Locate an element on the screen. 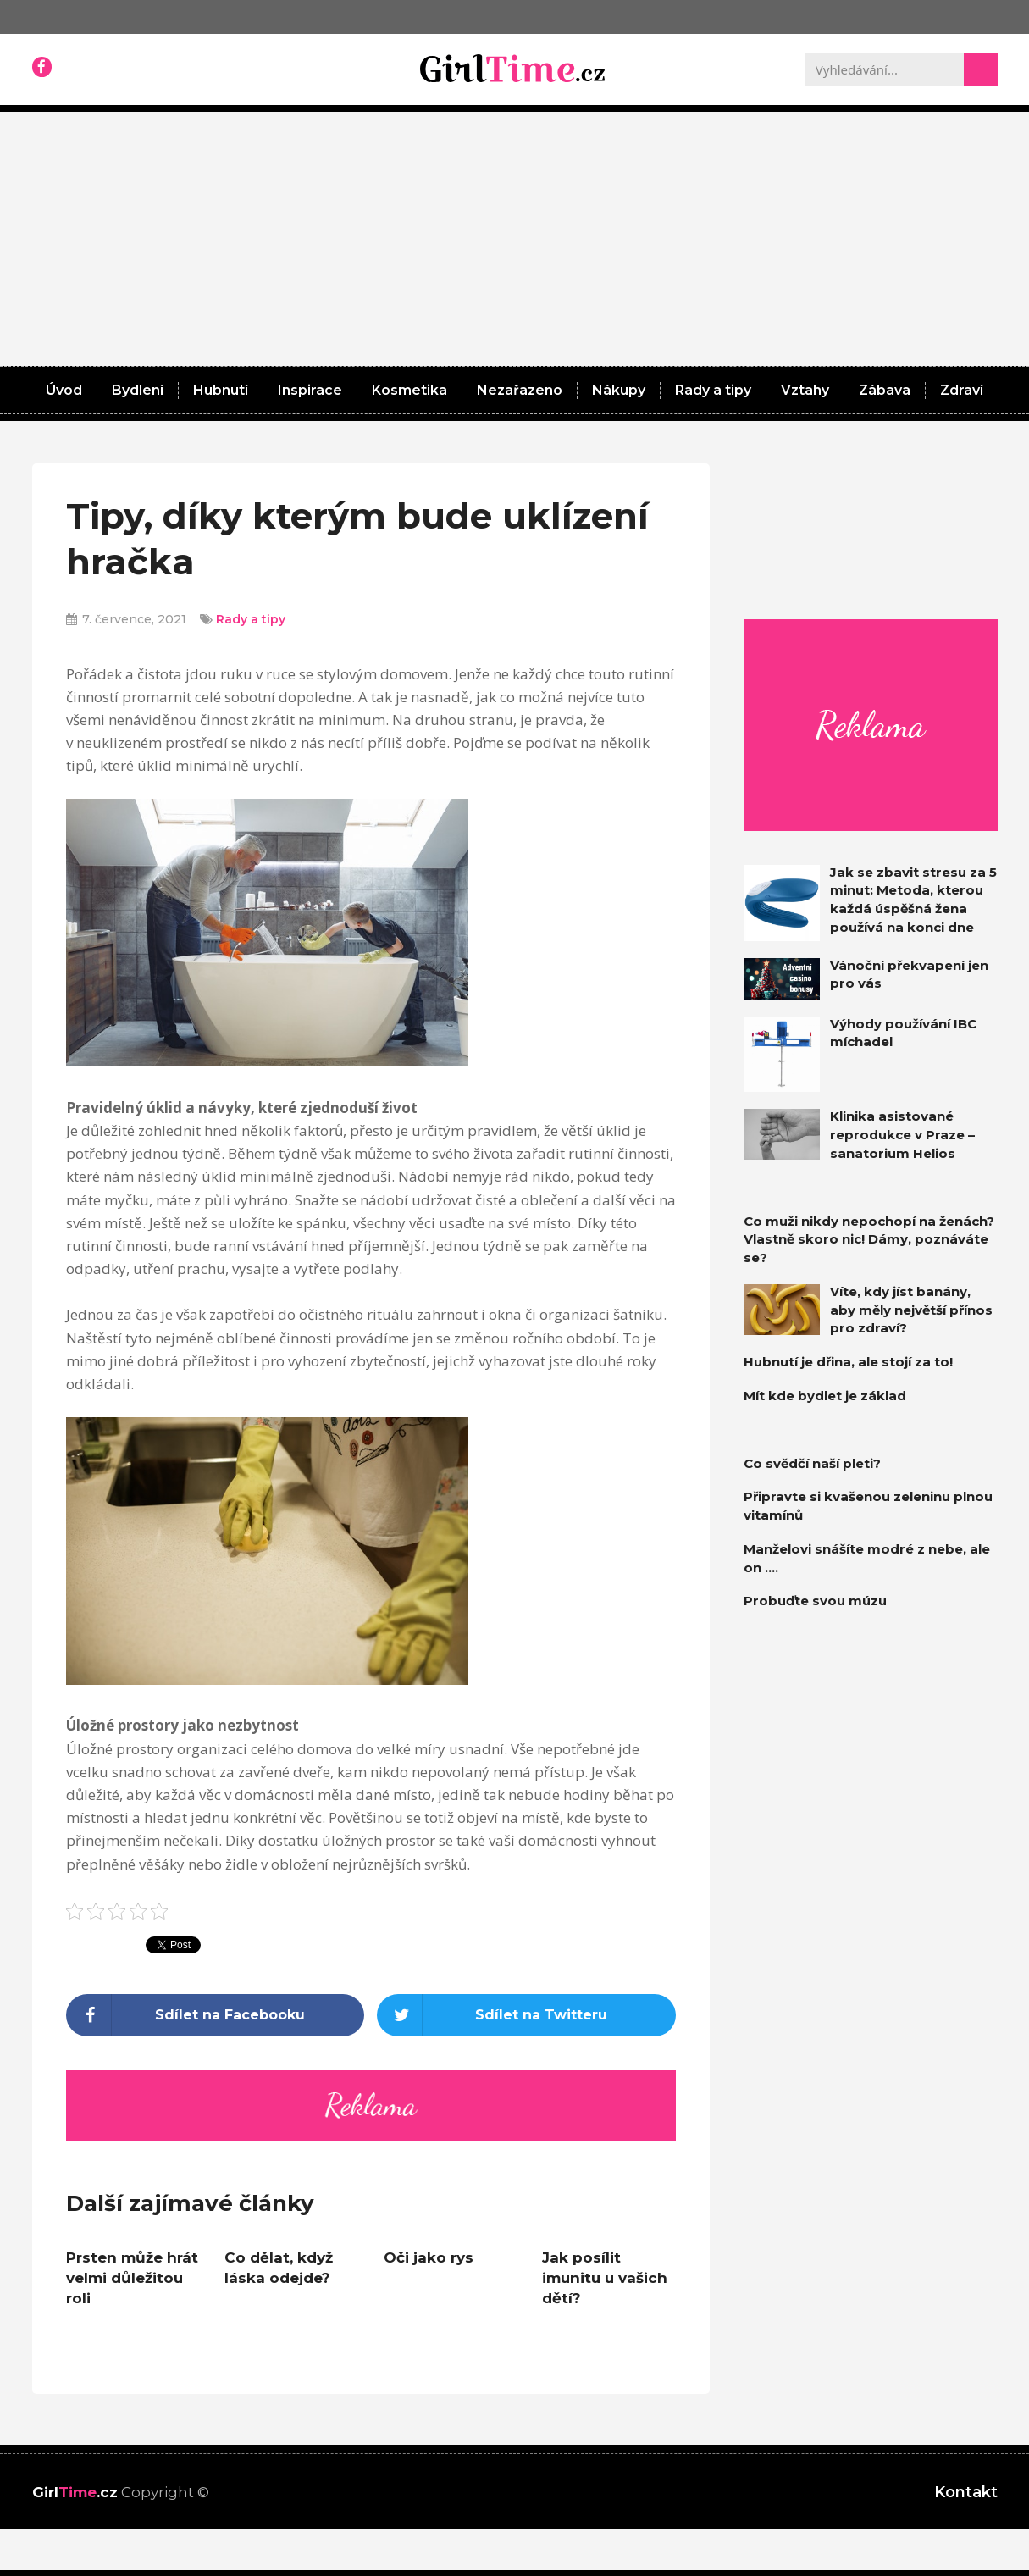 This screenshot has height=2576, width=1029. Hubnutí je dřina, ale stojí za to! is located at coordinates (848, 1362).